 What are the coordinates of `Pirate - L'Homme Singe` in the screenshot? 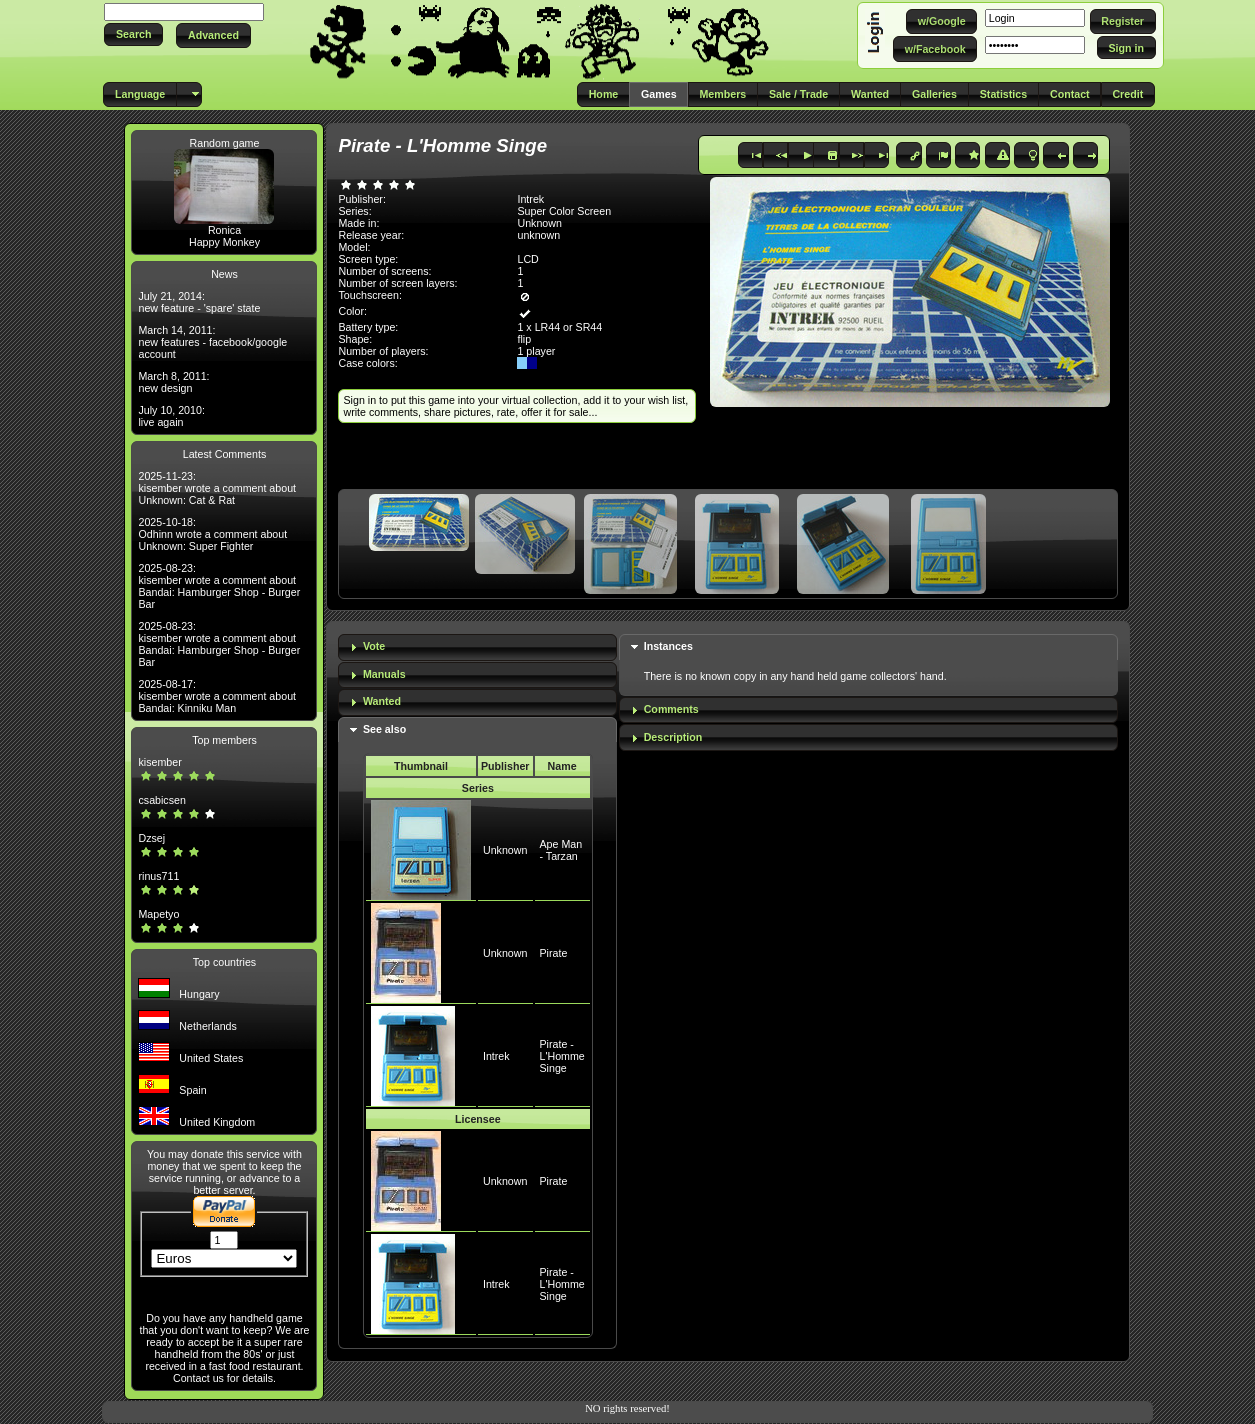 It's located at (562, 1056).